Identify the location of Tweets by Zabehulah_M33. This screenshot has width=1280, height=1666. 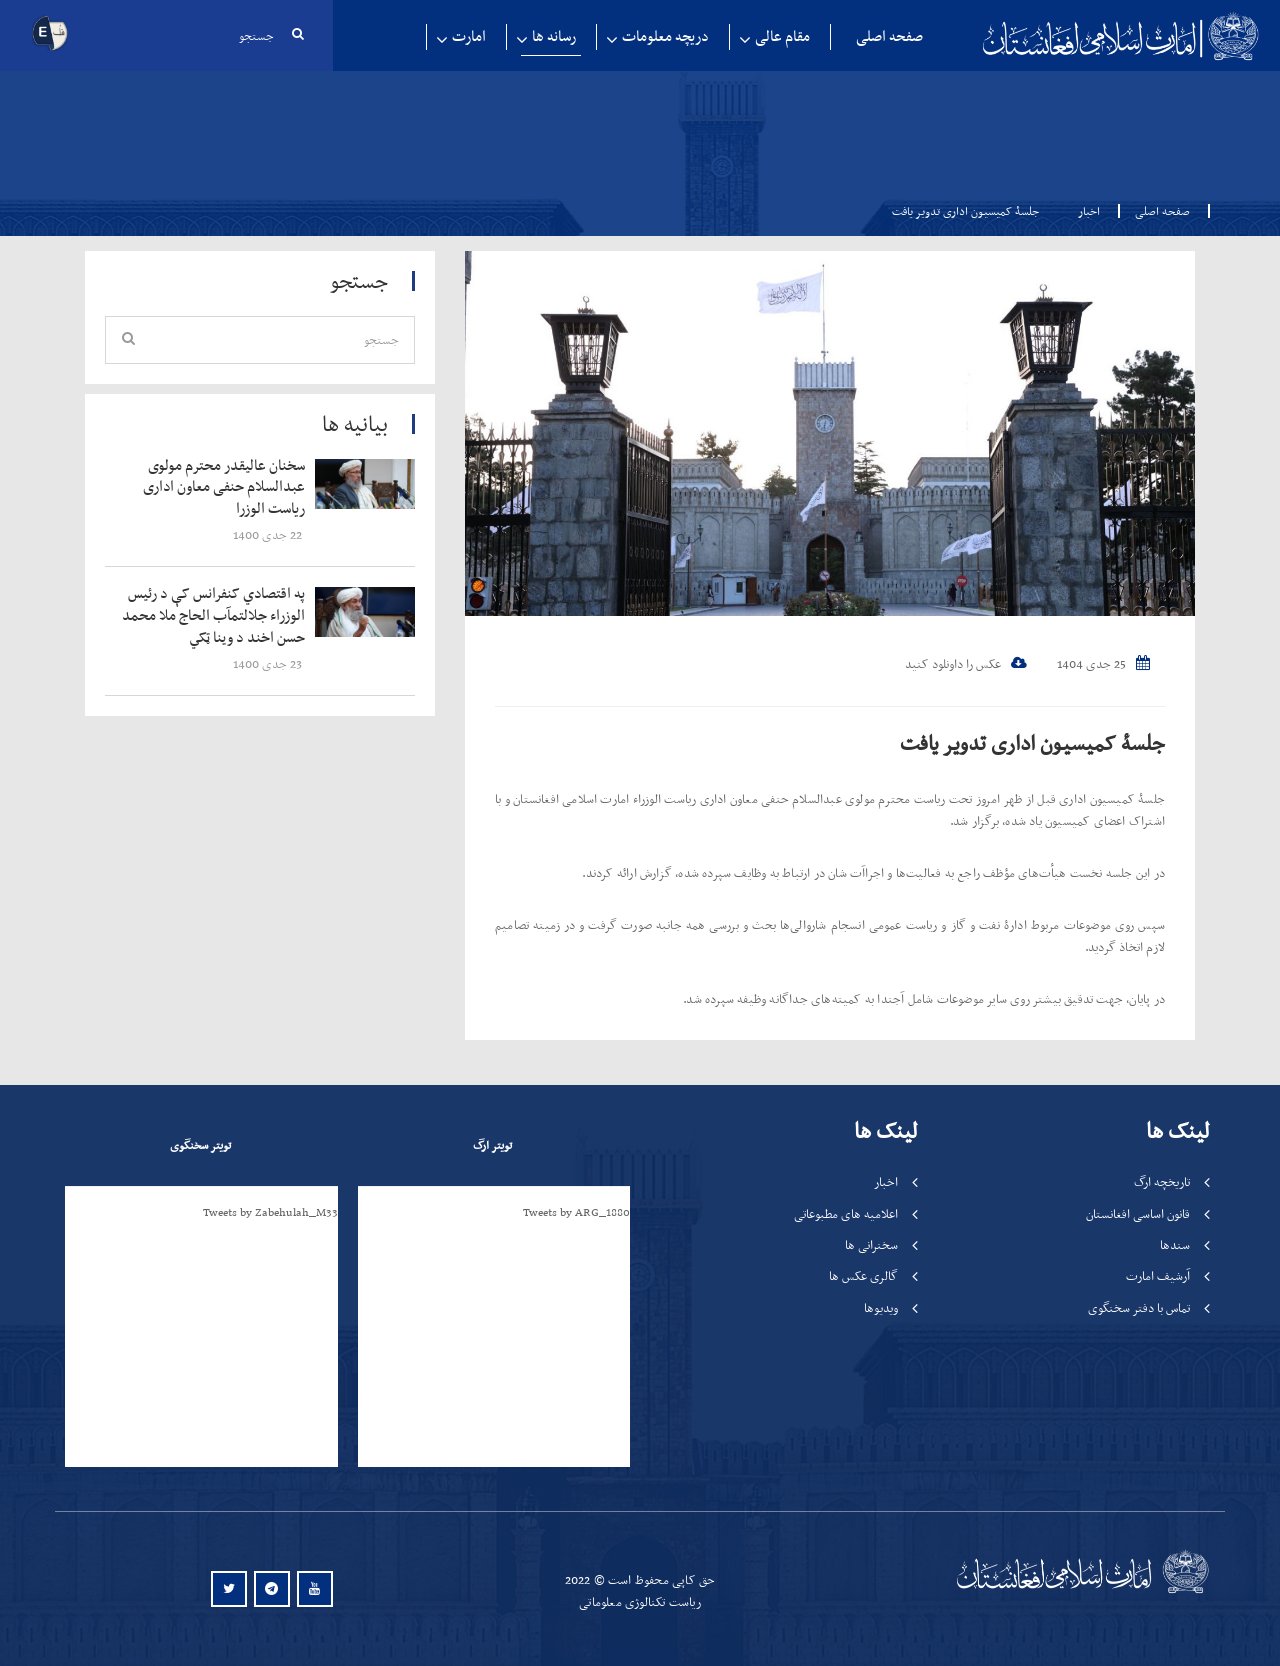
(270, 1212).